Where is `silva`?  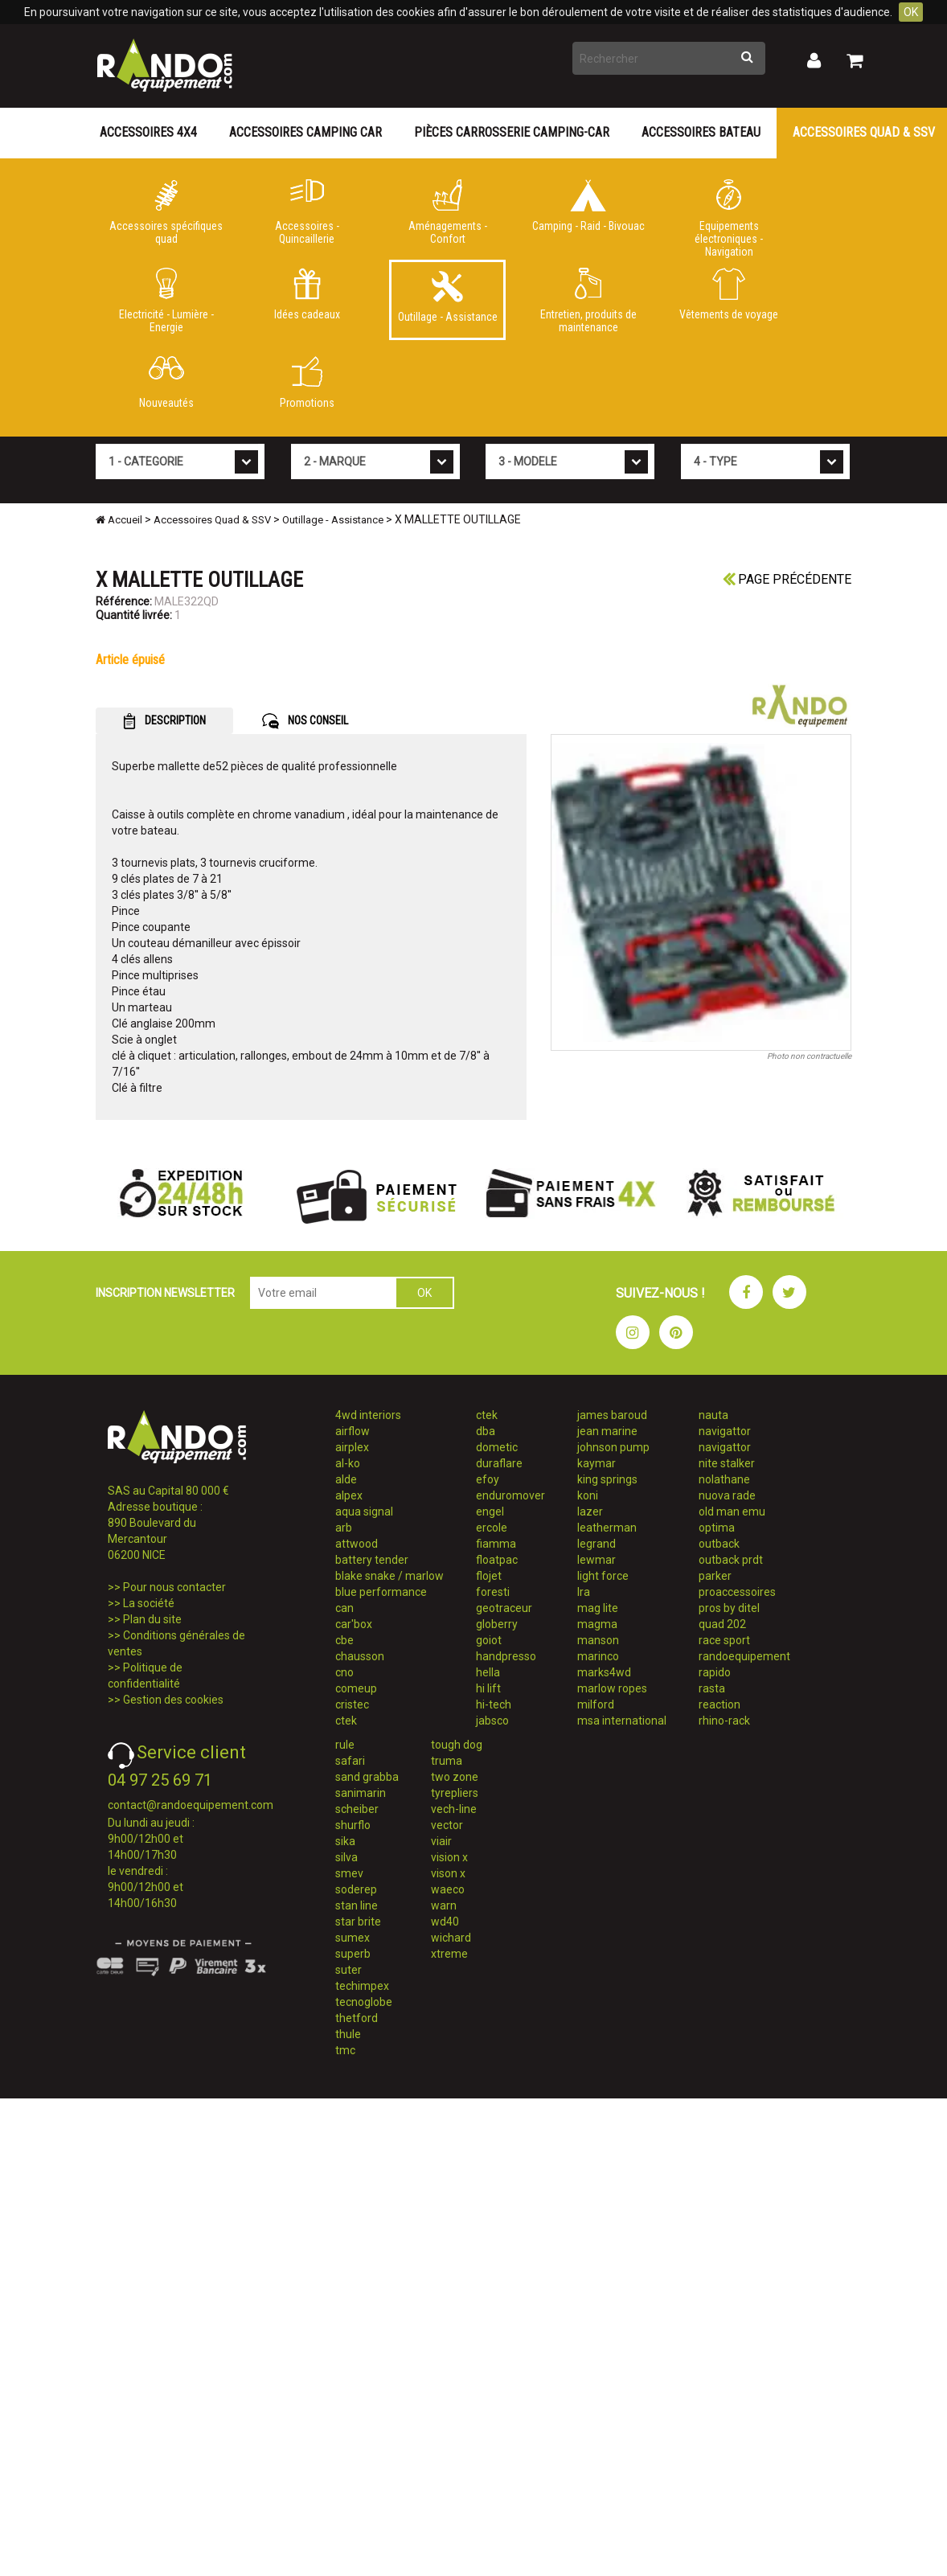 silva is located at coordinates (346, 1857).